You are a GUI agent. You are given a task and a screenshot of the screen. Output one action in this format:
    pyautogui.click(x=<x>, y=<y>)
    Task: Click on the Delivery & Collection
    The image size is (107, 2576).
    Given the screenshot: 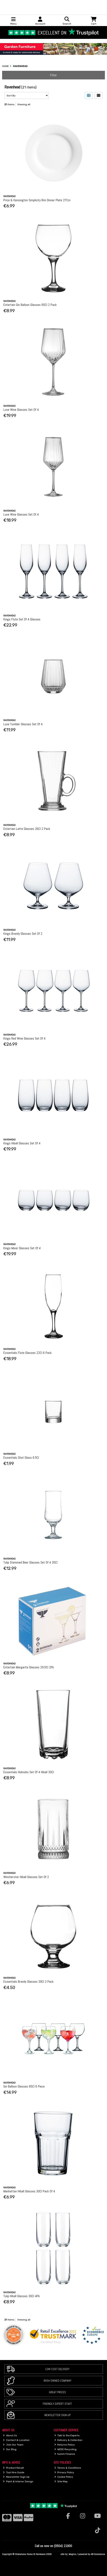 What is the action you would take?
    pyautogui.click(x=68, y=2440)
    